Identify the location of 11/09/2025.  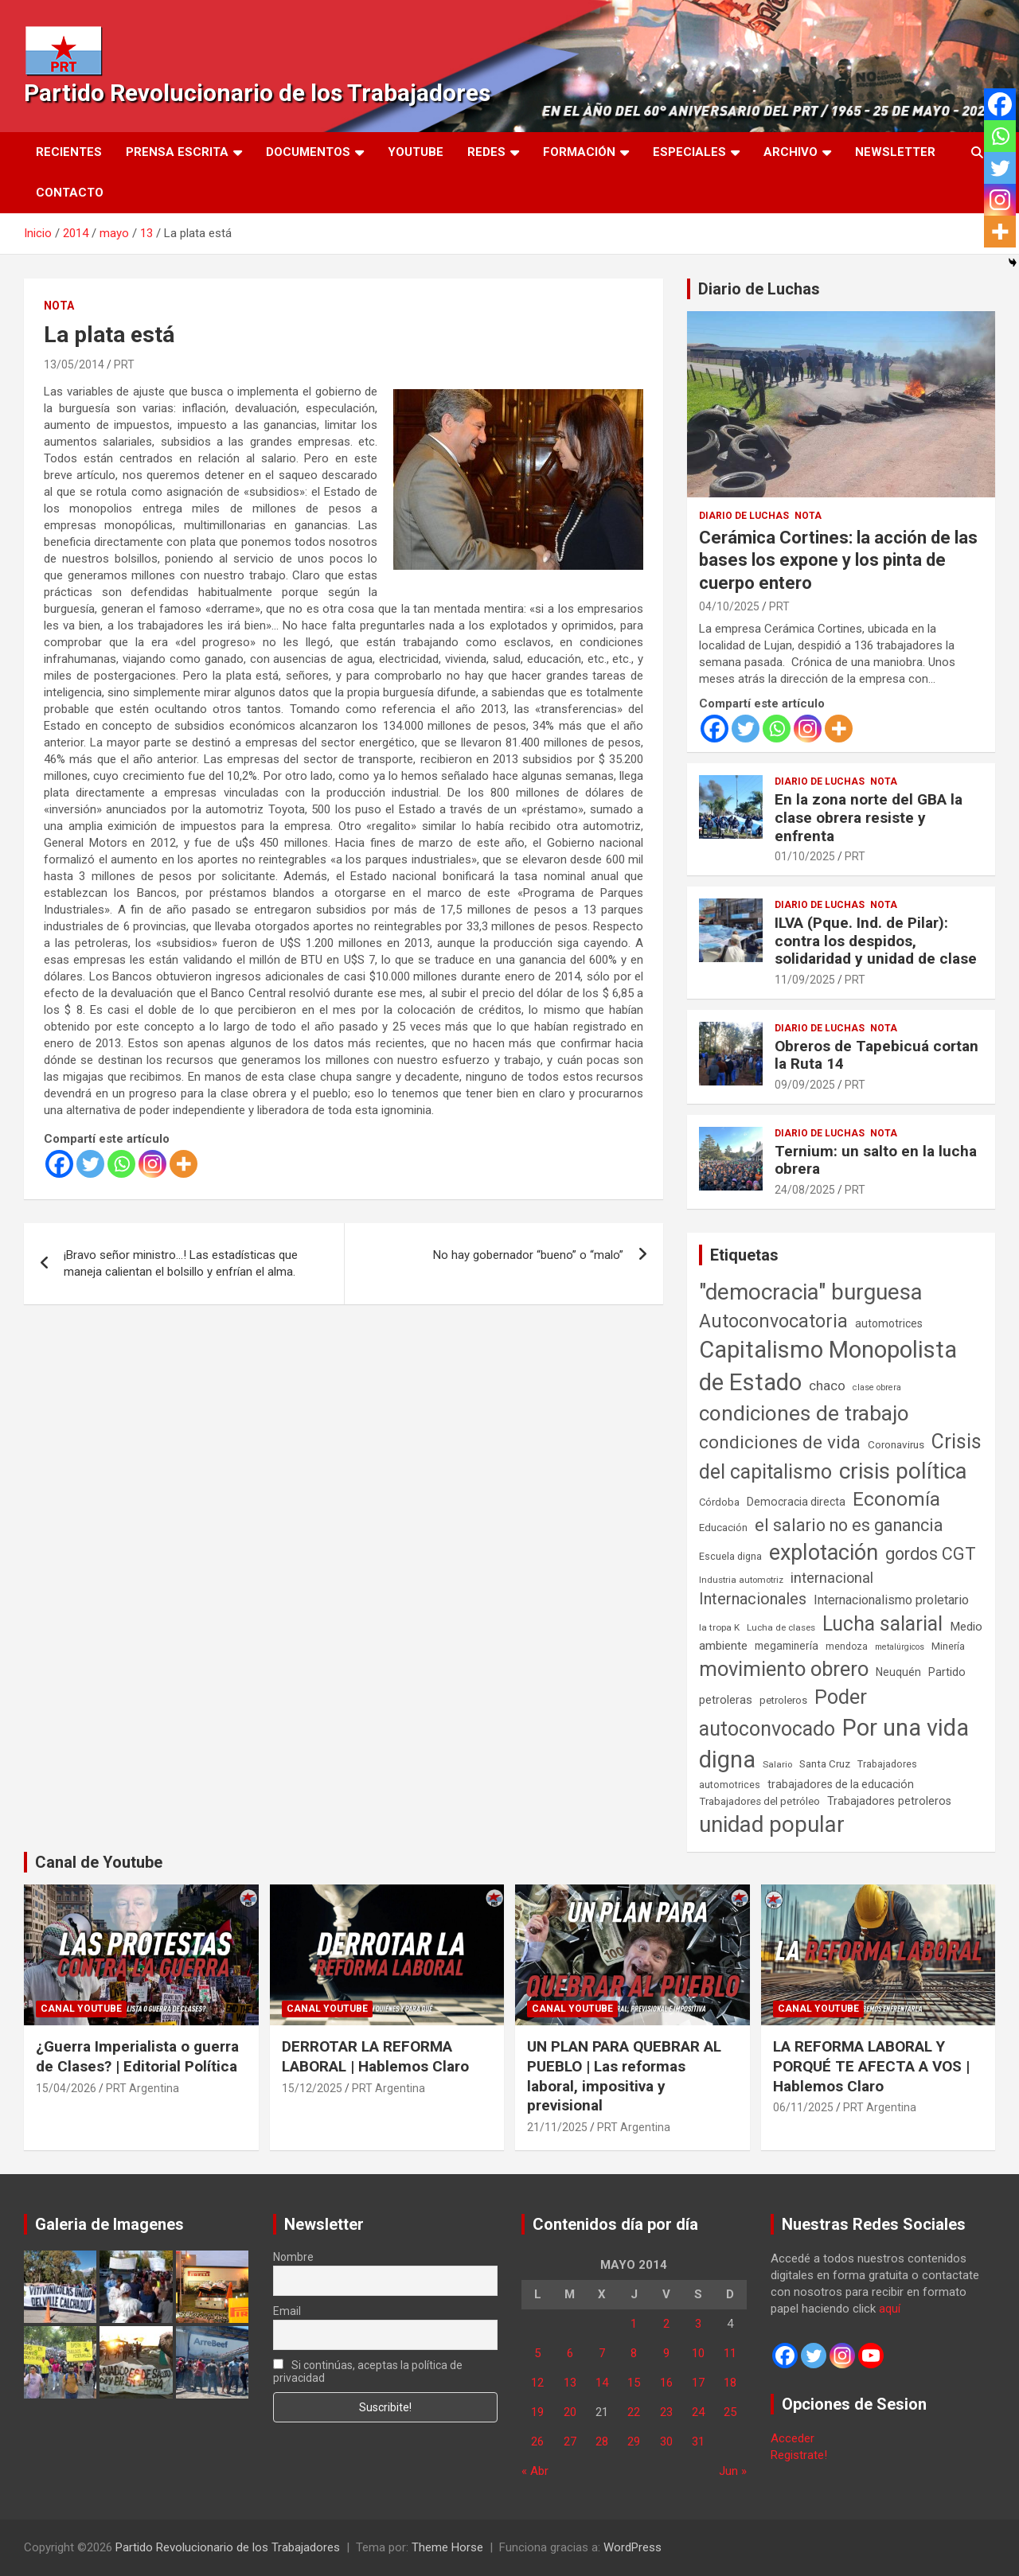
(805, 979).